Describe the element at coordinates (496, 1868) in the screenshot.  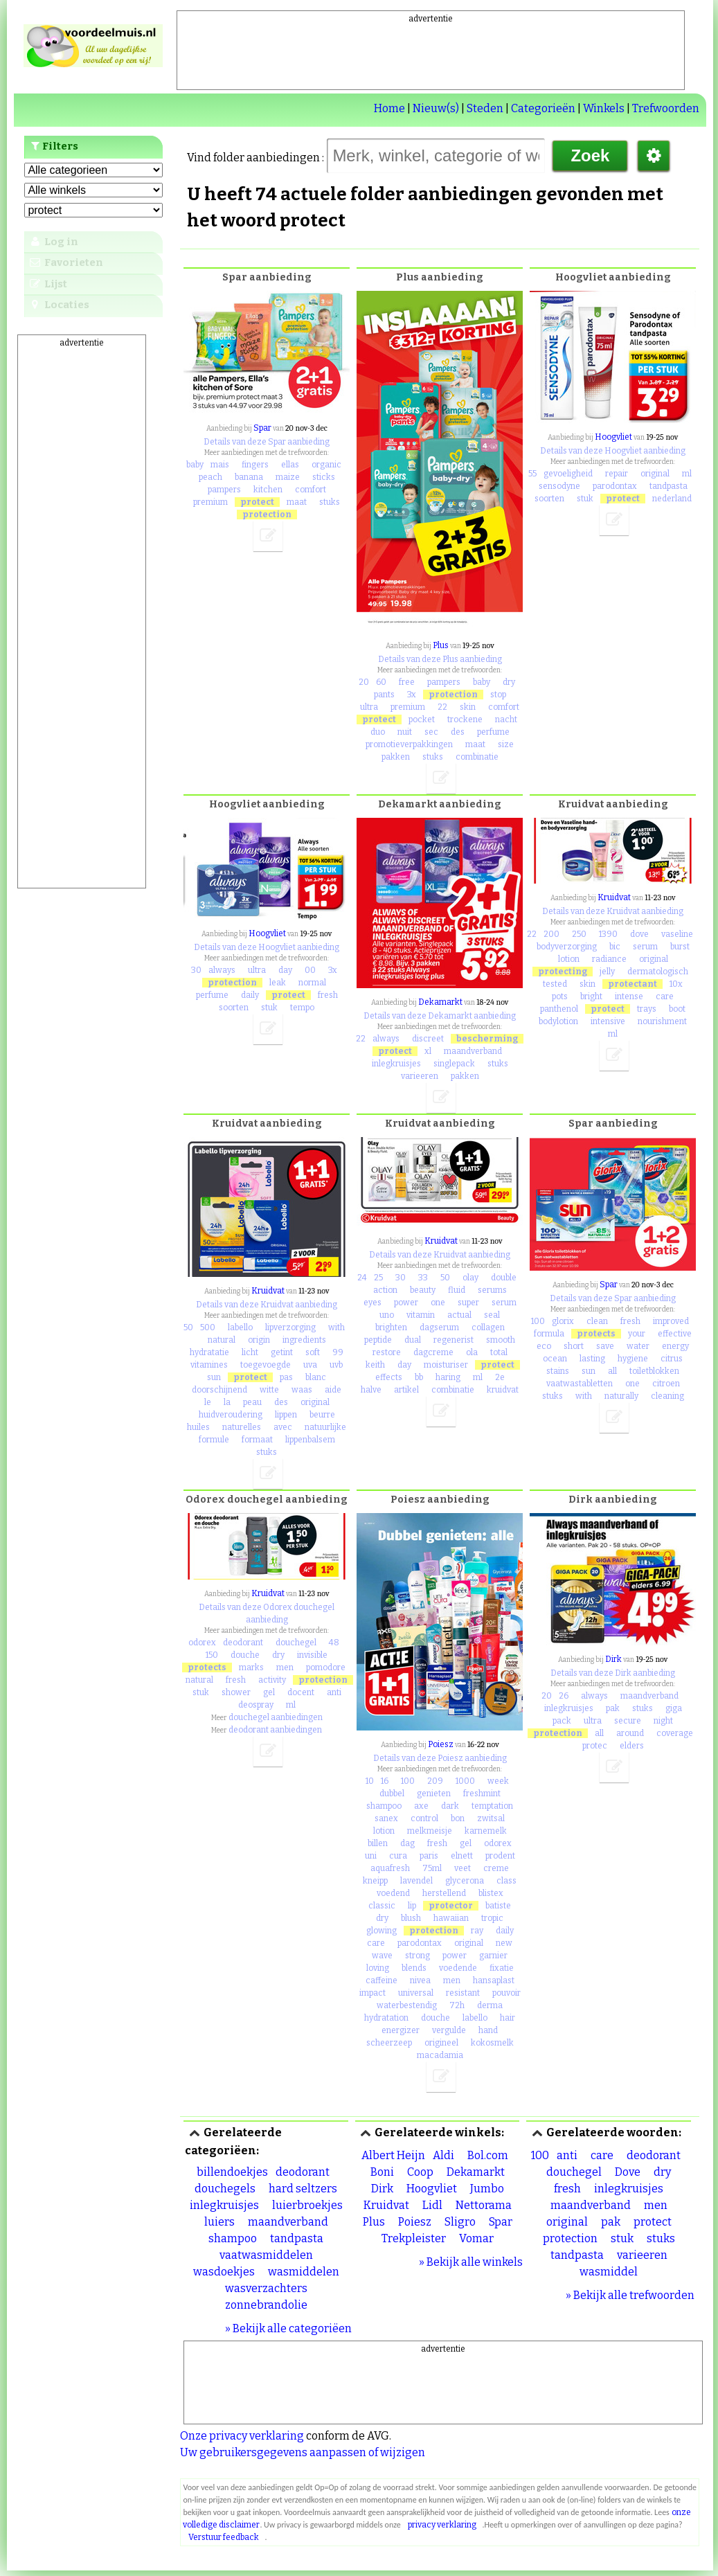
I see `creme` at that location.